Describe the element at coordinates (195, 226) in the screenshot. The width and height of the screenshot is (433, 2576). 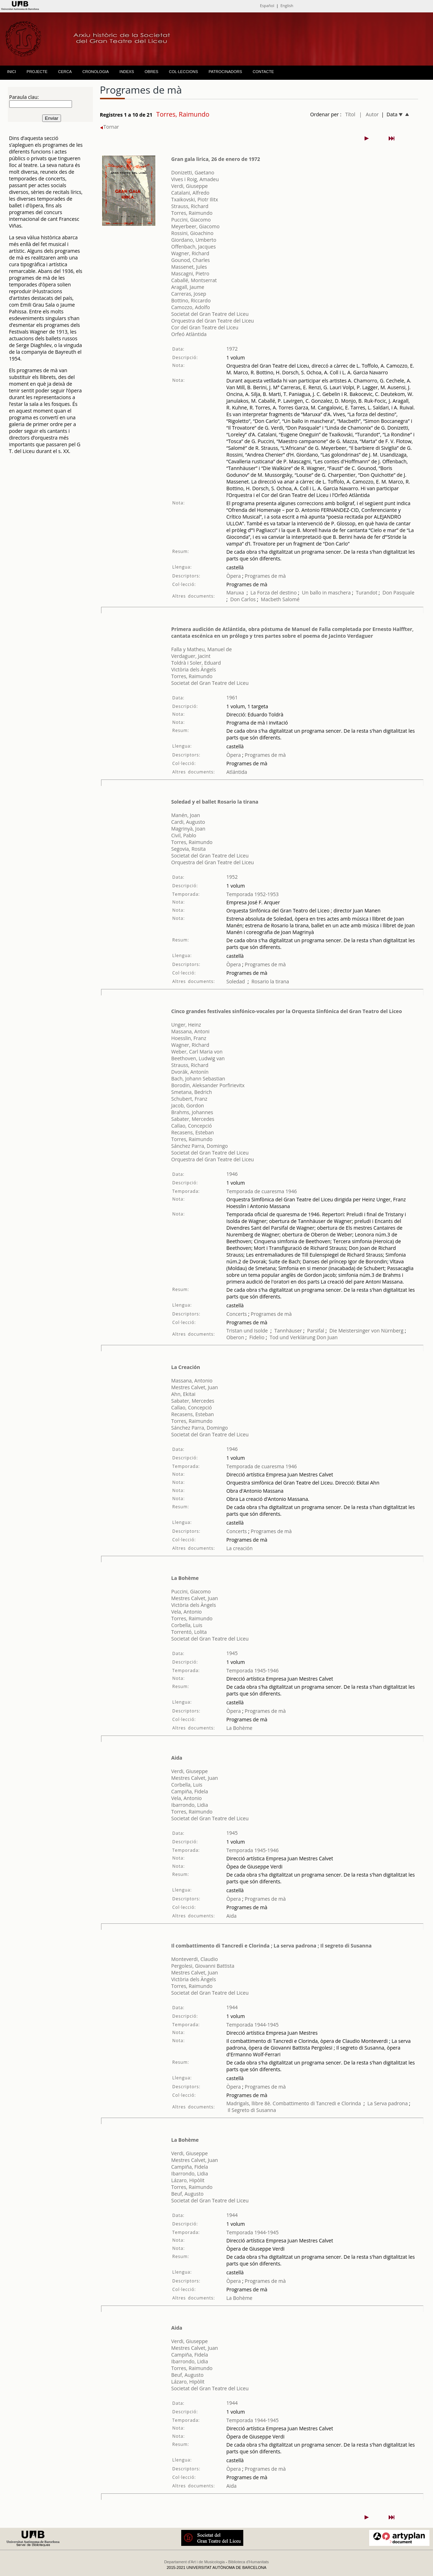
I see `Meyerbeer, Giacomo` at that location.